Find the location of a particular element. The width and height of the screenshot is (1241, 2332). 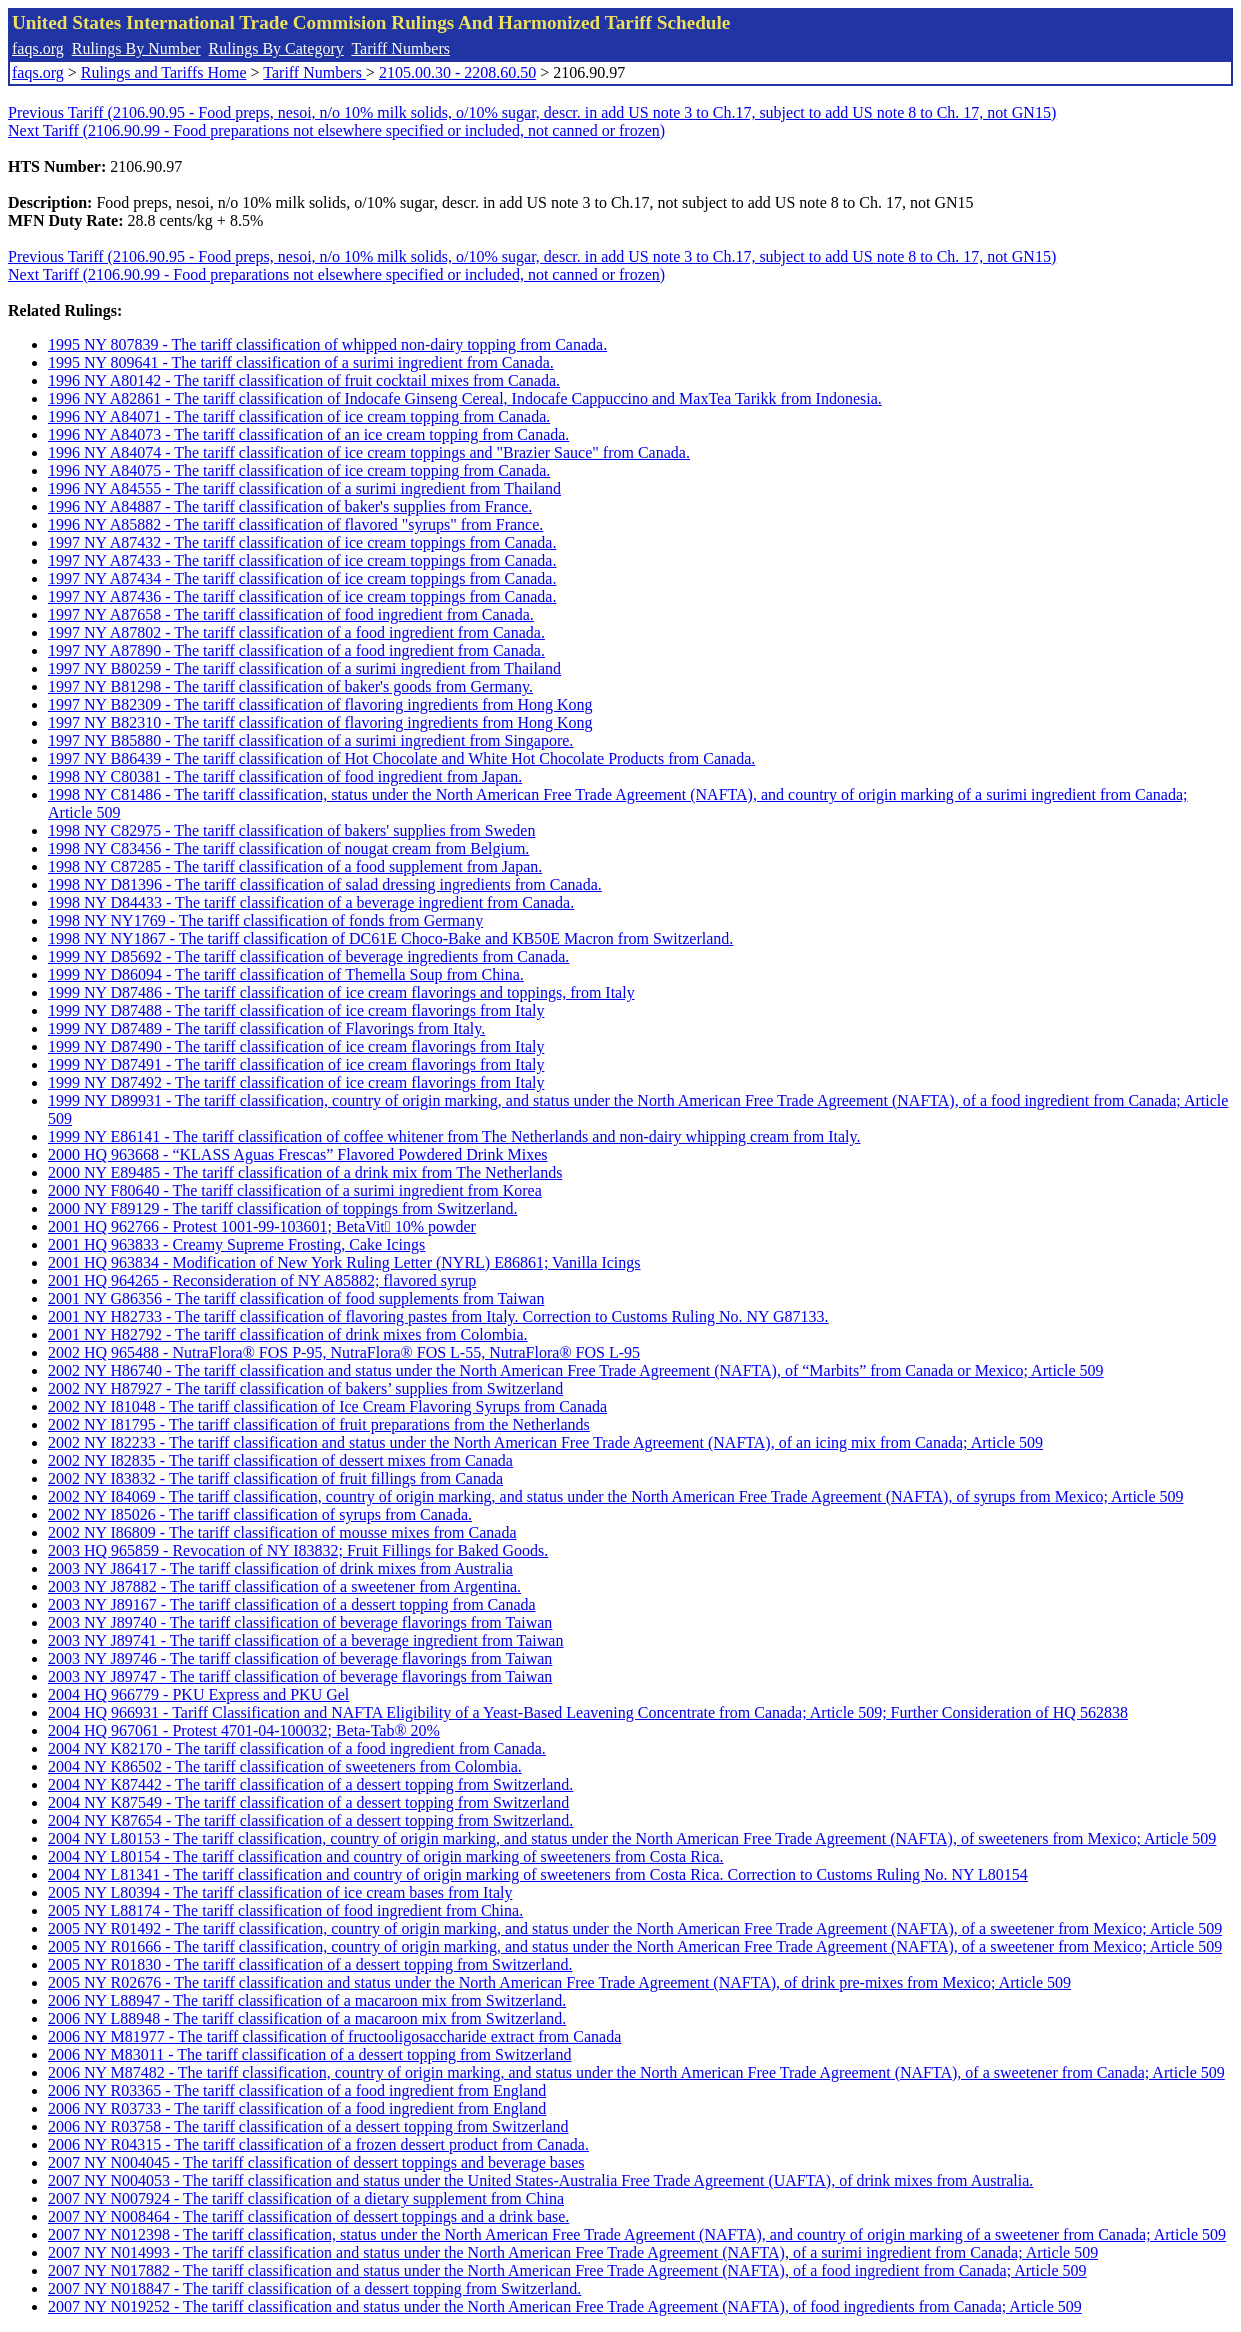

1997 NY A87436 - The tariff classification of ice cream toppings from Canada. is located at coordinates (302, 596).